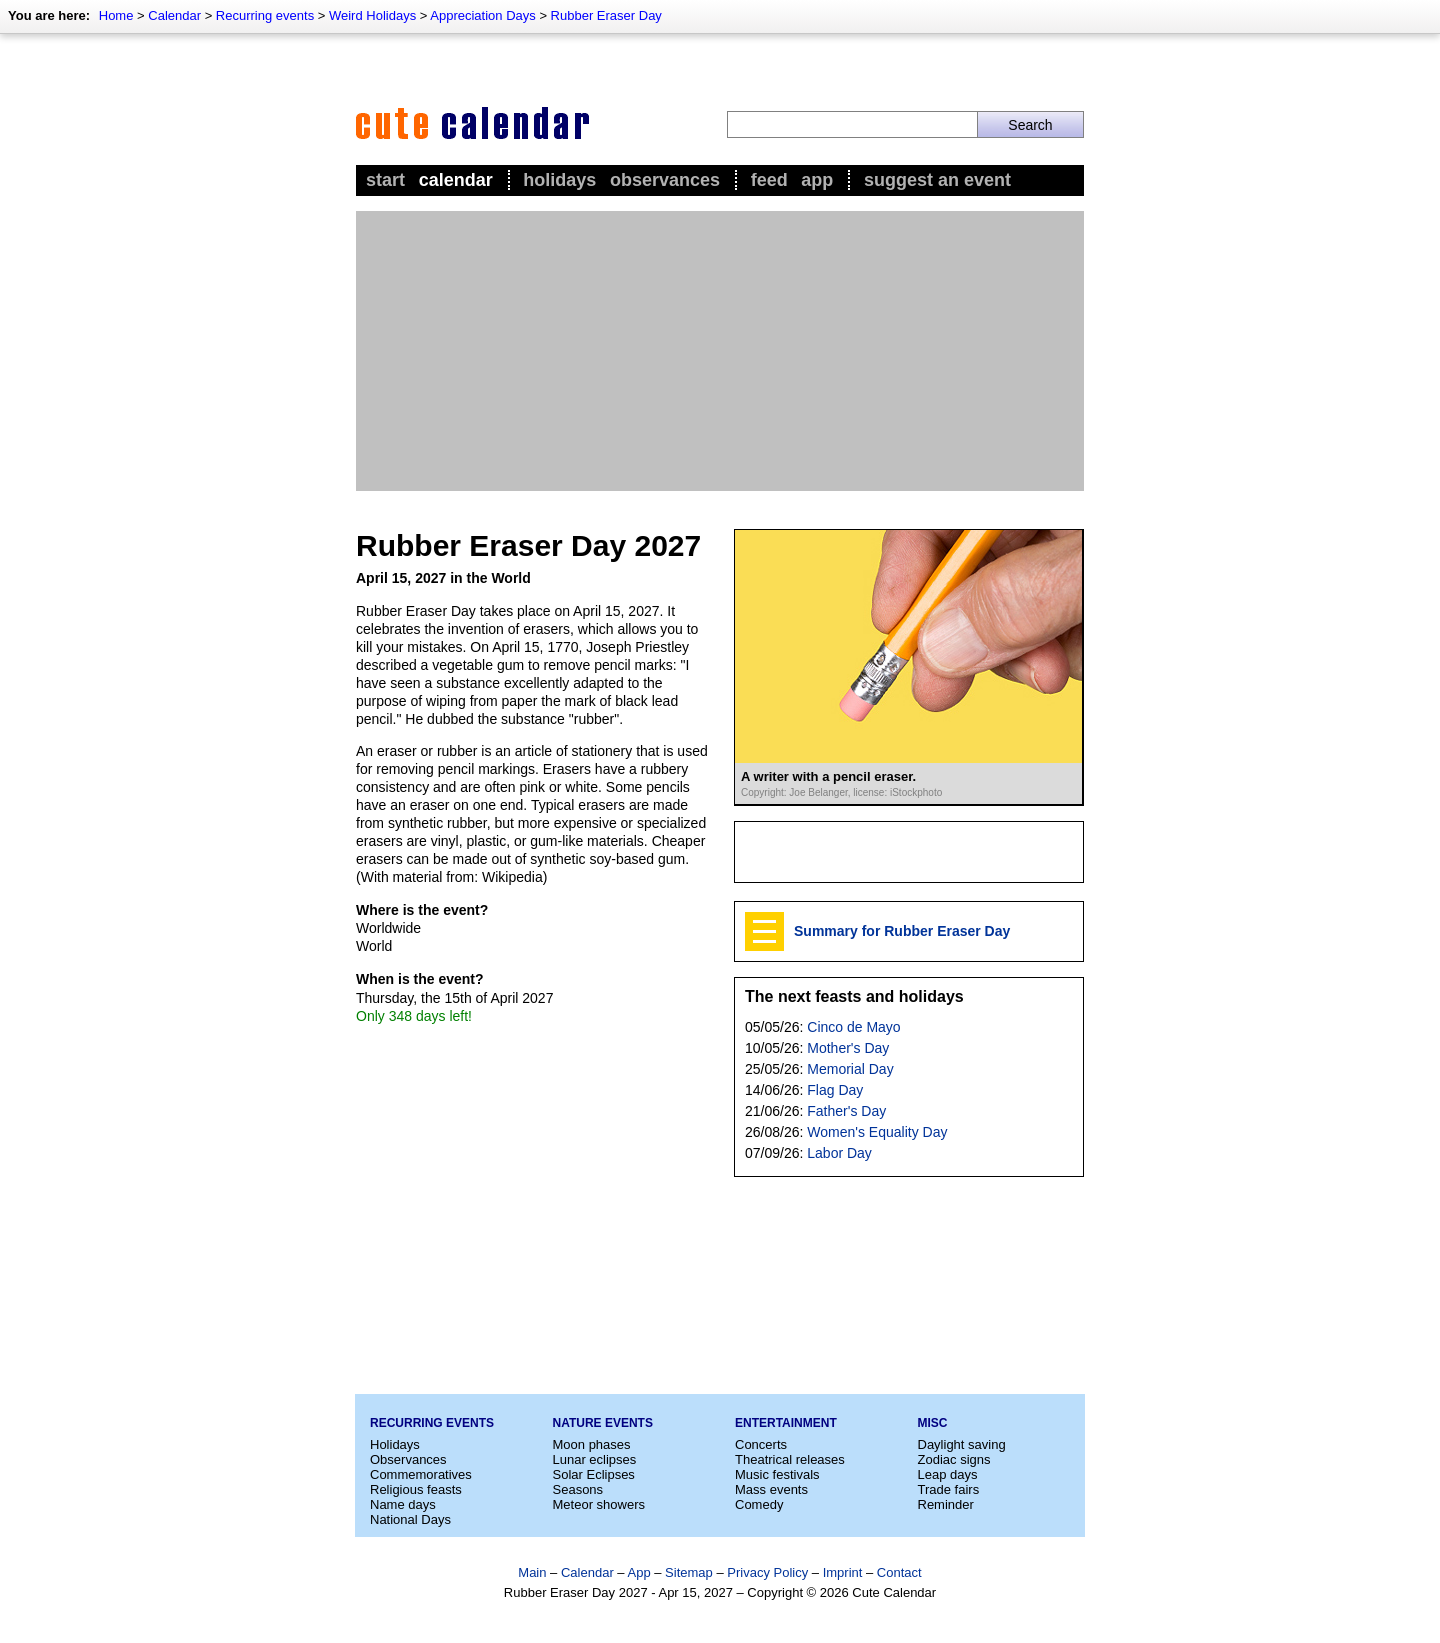  What do you see at coordinates (759, 1504) in the screenshot?
I see `Comedy` at bounding box center [759, 1504].